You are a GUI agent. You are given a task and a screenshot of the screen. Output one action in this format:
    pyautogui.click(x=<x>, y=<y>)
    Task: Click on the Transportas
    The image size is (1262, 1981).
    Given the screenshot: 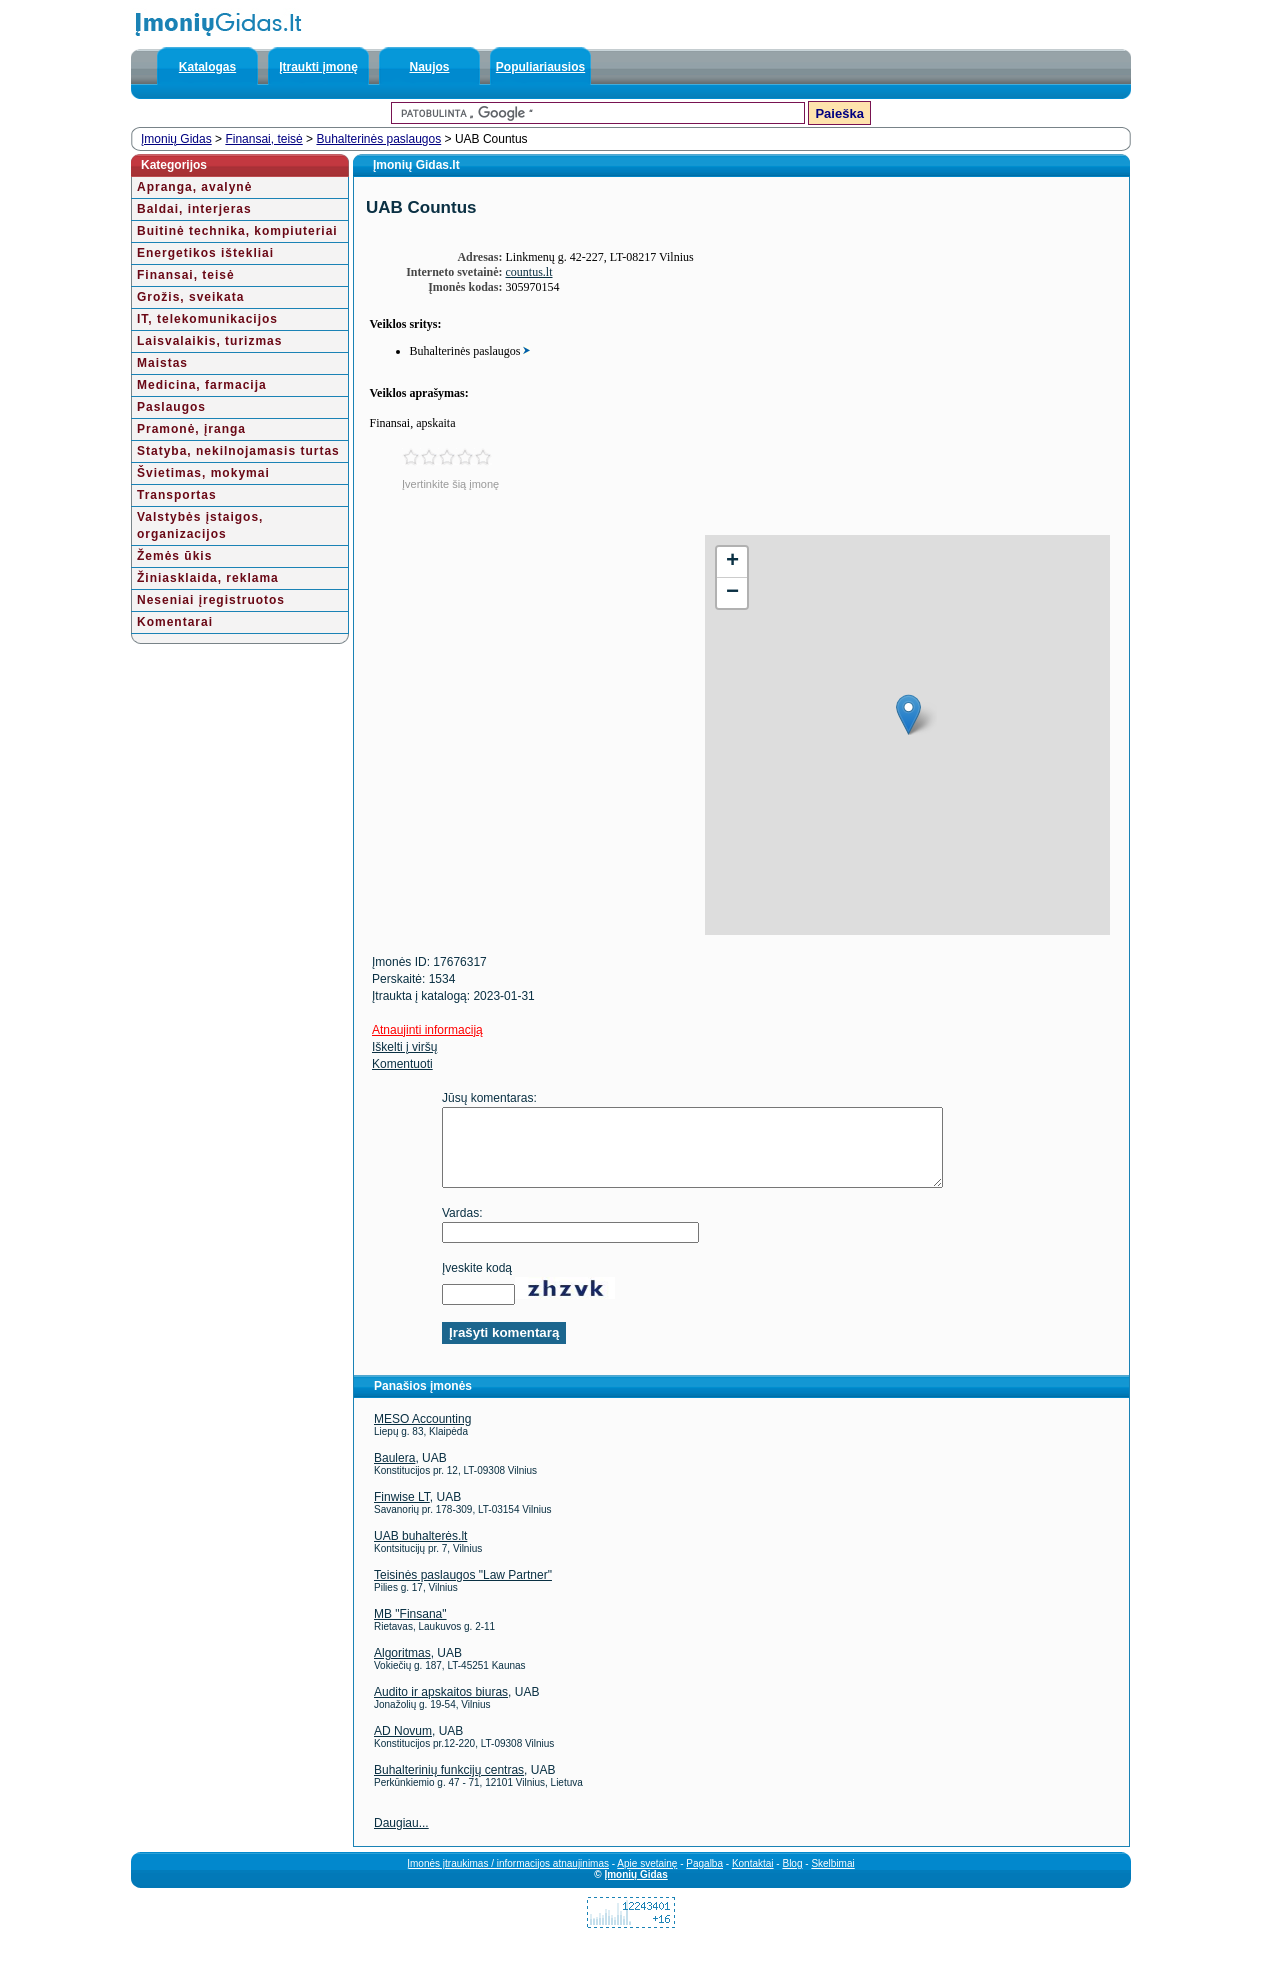 What is the action you would take?
    pyautogui.click(x=177, y=495)
    